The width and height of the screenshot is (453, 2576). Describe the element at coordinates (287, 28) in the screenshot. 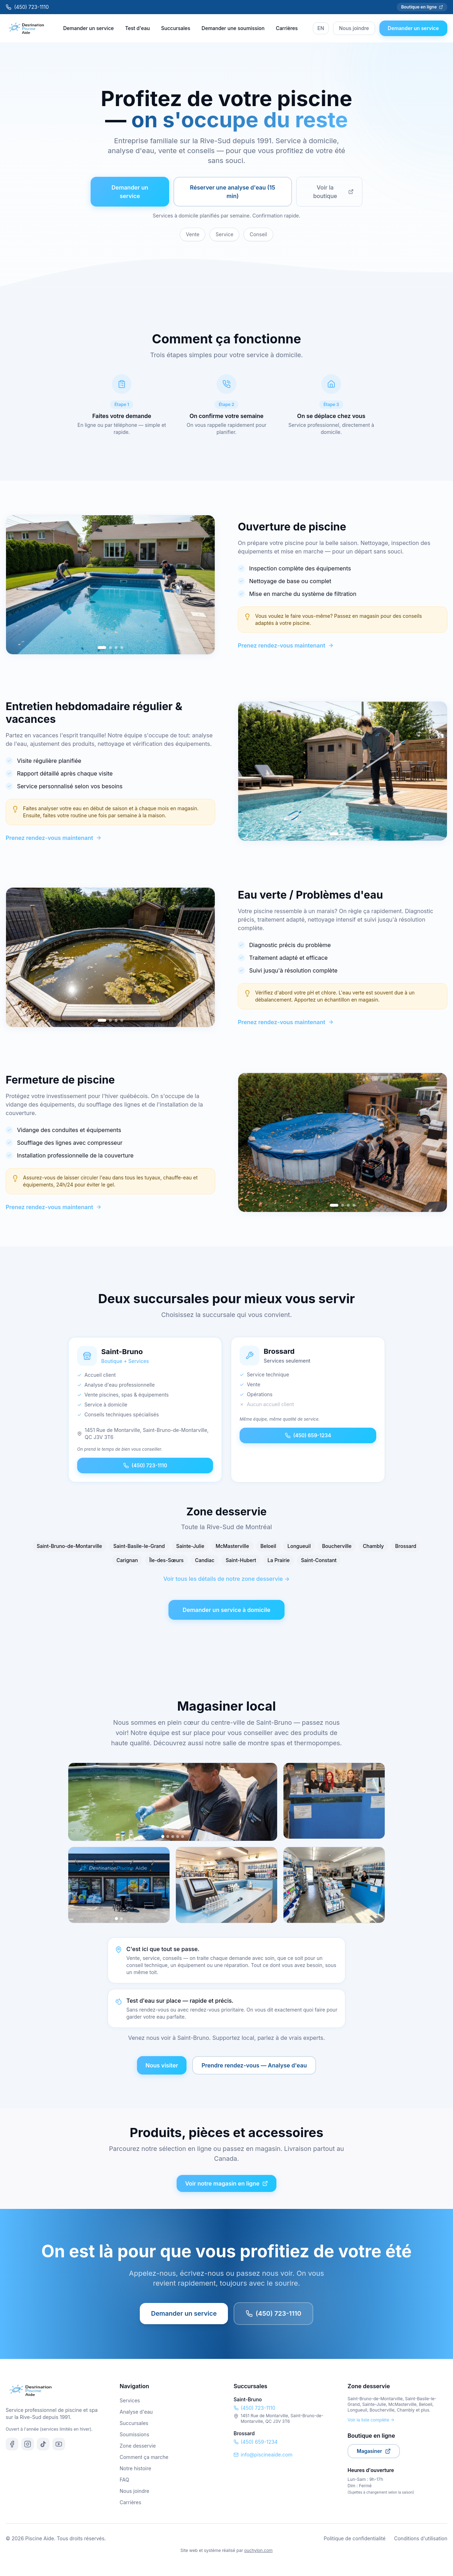

I see `Carrières` at that location.